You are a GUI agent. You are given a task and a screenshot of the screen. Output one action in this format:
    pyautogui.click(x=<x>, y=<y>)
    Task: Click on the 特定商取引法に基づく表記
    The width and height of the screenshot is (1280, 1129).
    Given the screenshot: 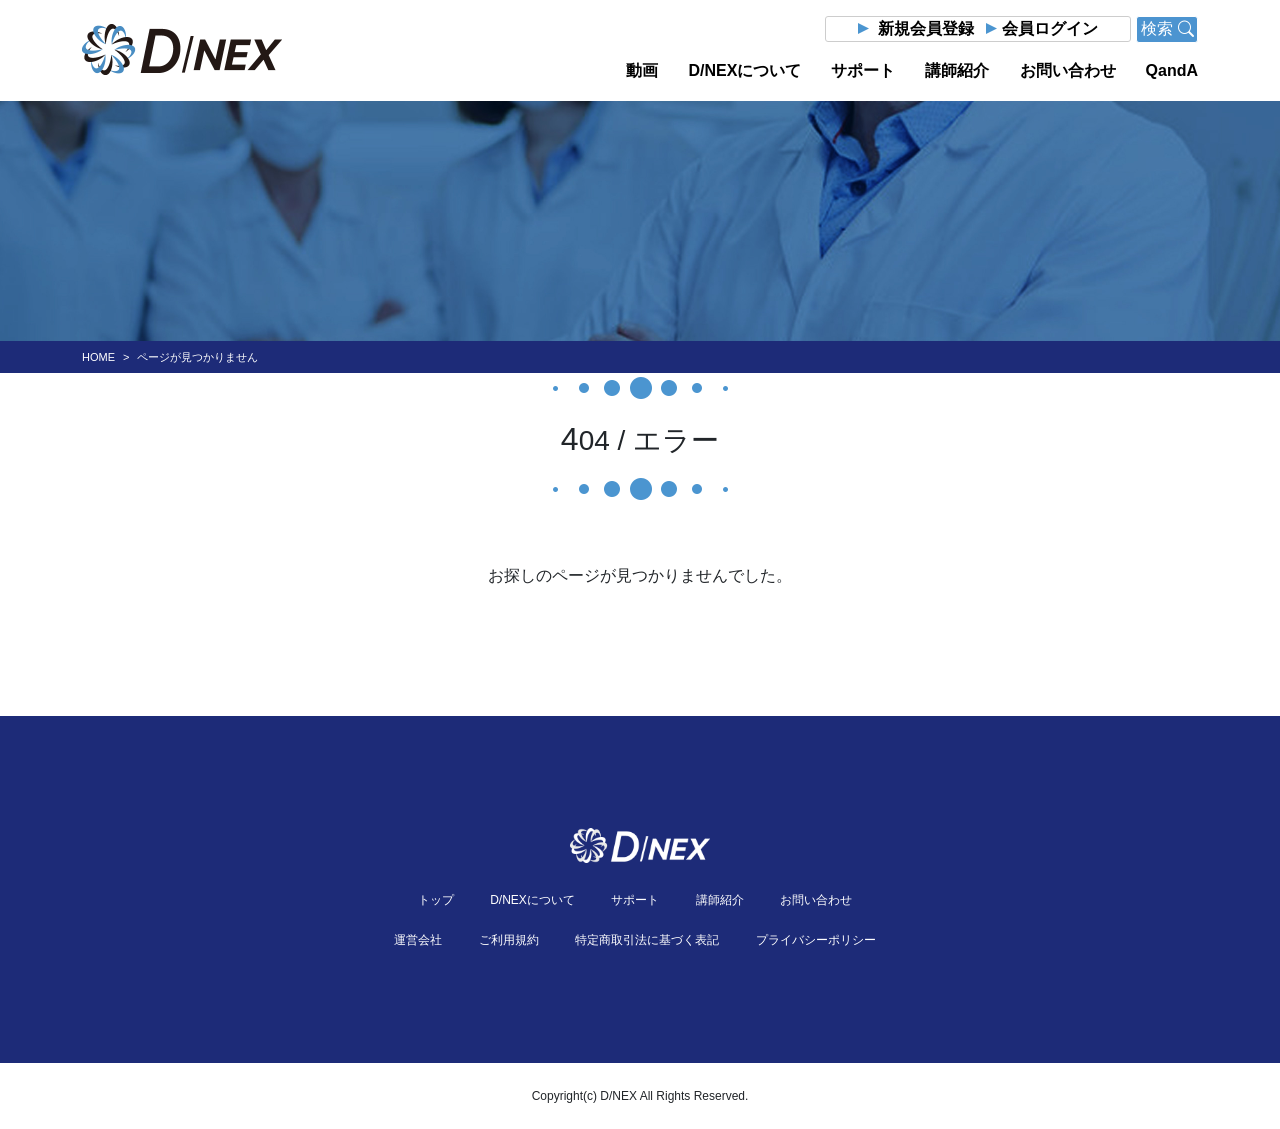 What is the action you would take?
    pyautogui.click(x=647, y=940)
    